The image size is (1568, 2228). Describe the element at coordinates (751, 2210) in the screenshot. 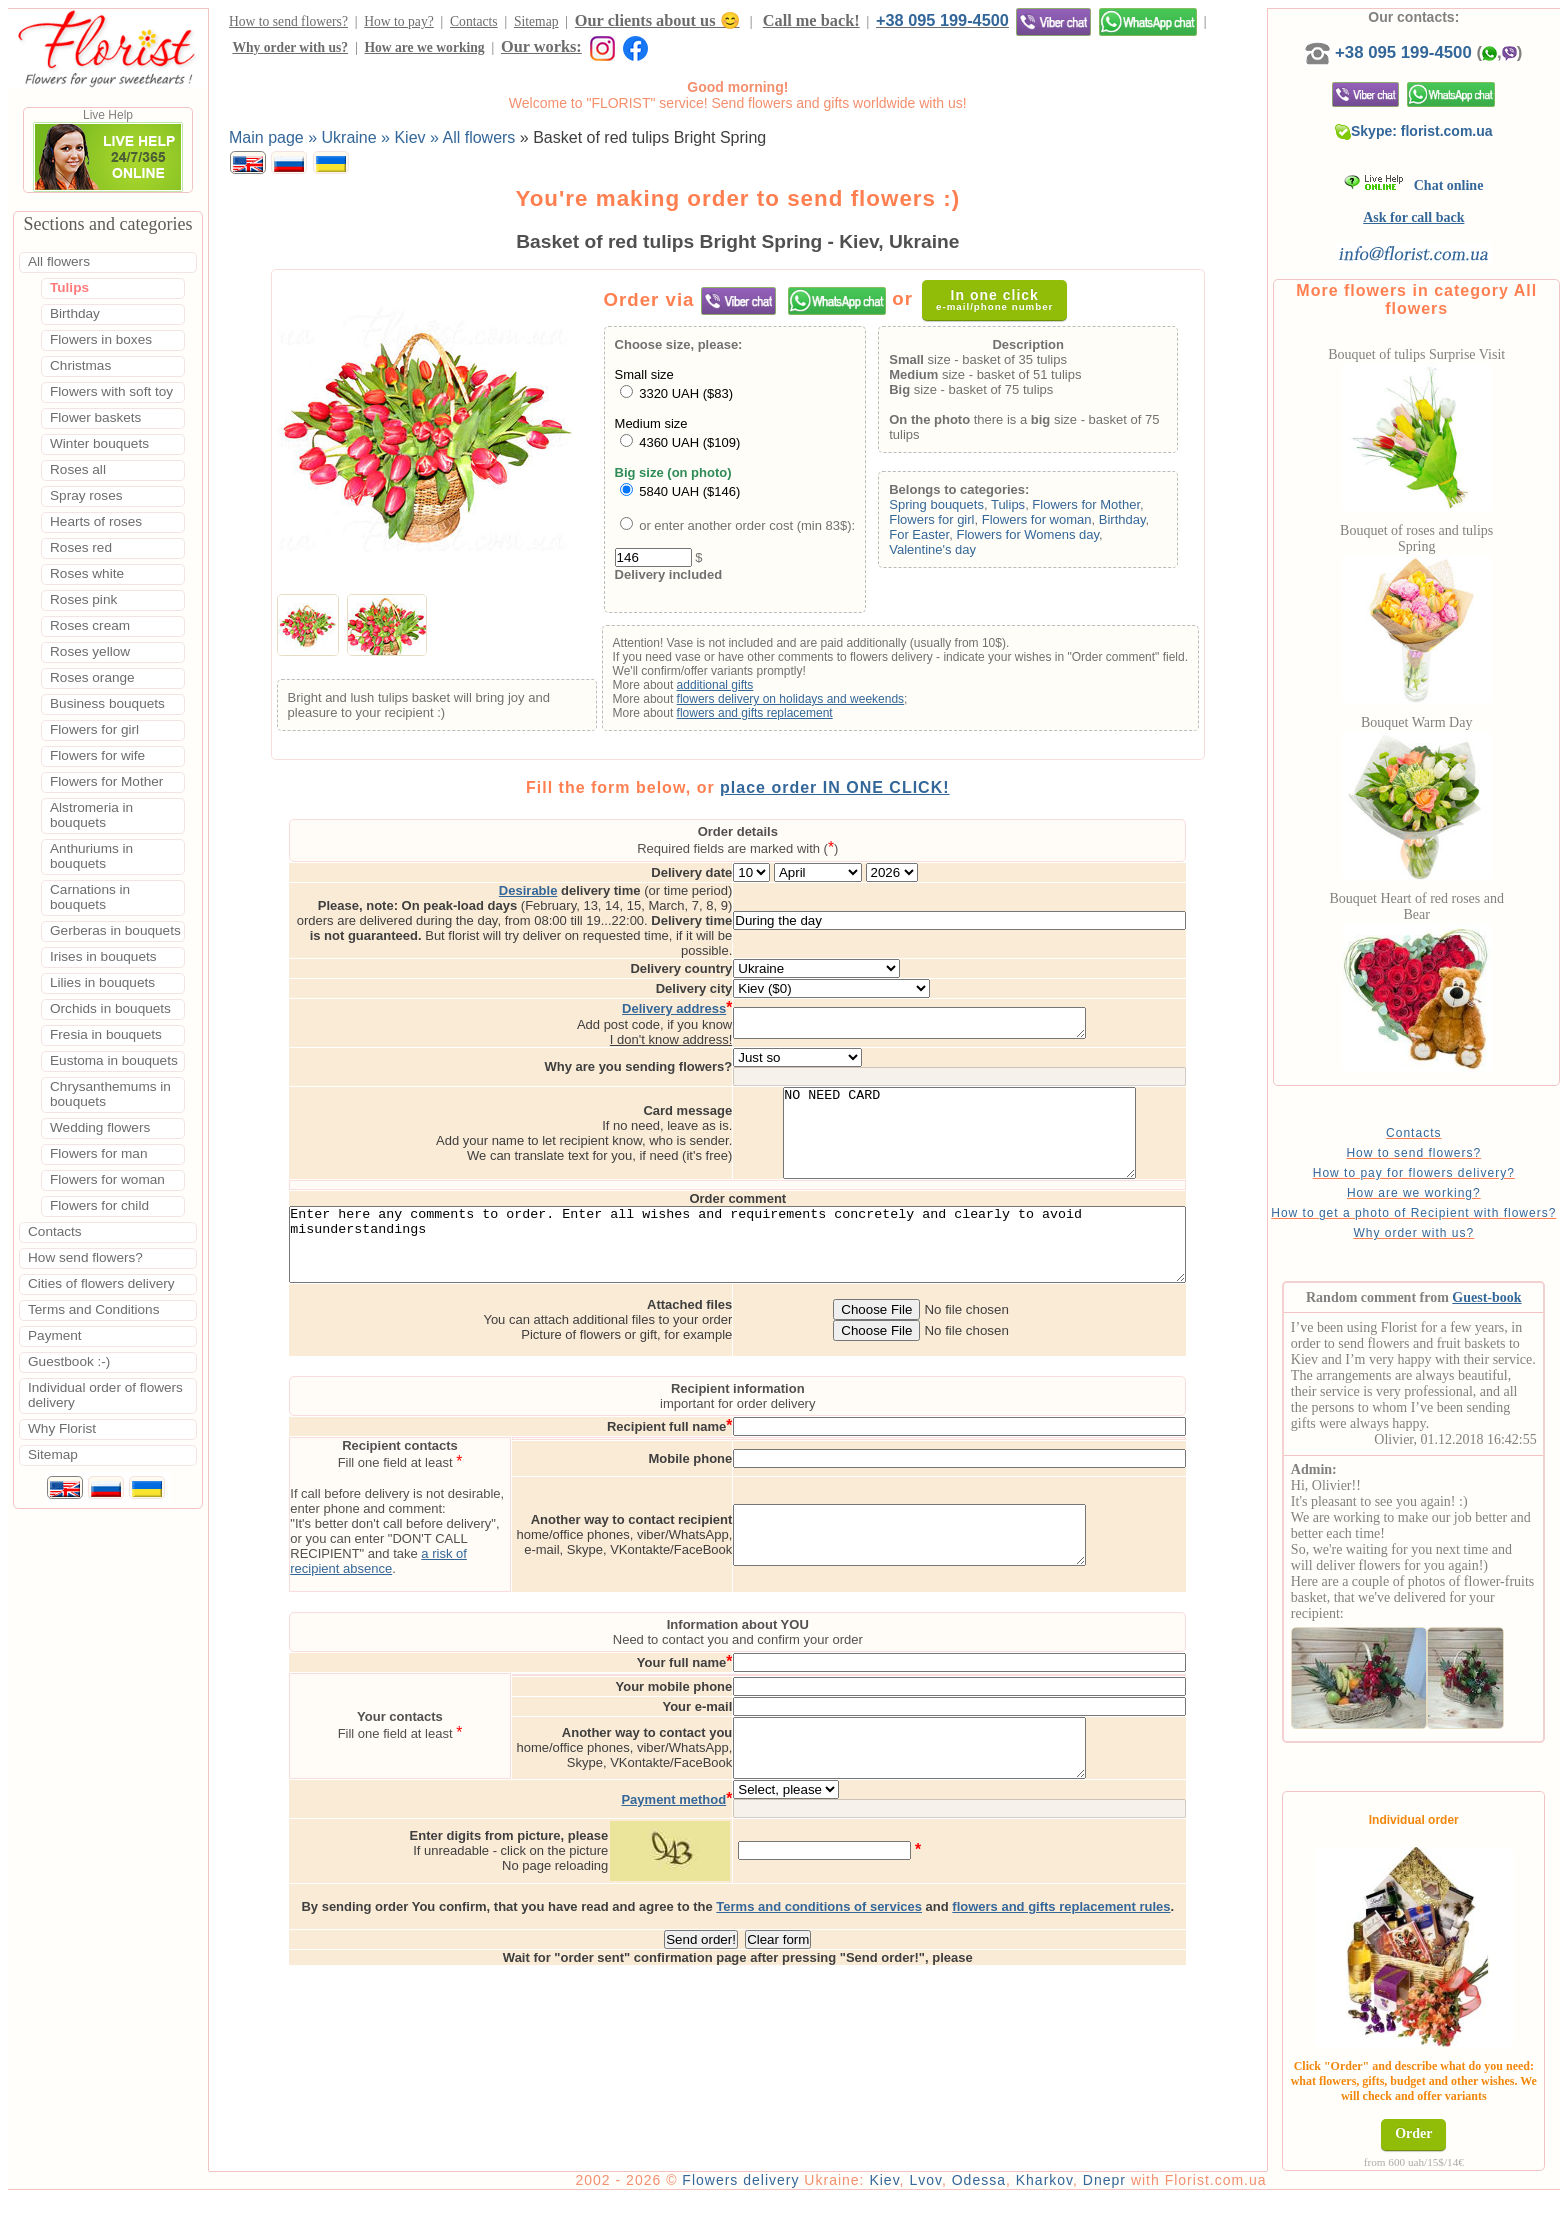

I see `Flowers delivery` at that location.